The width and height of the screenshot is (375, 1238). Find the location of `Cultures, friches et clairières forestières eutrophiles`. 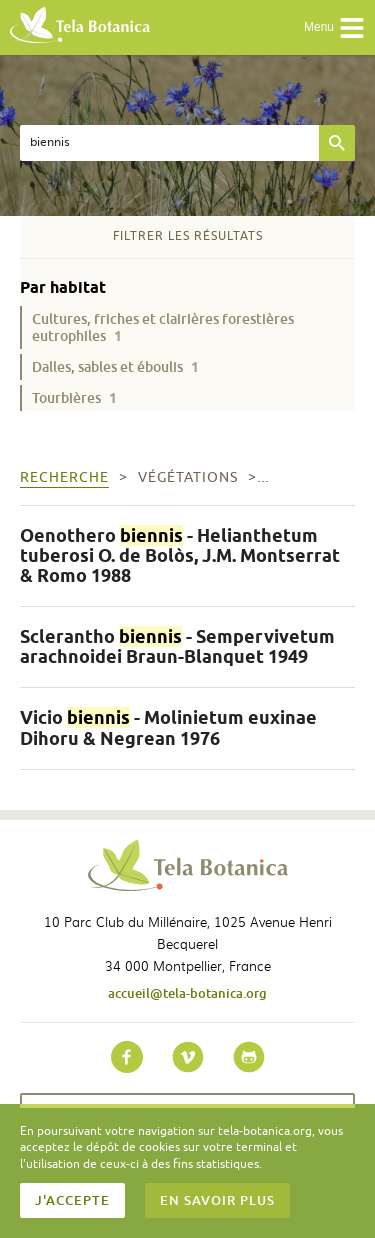

Cultures, friches et clairières forestières eutrophiles is located at coordinates (163, 326).